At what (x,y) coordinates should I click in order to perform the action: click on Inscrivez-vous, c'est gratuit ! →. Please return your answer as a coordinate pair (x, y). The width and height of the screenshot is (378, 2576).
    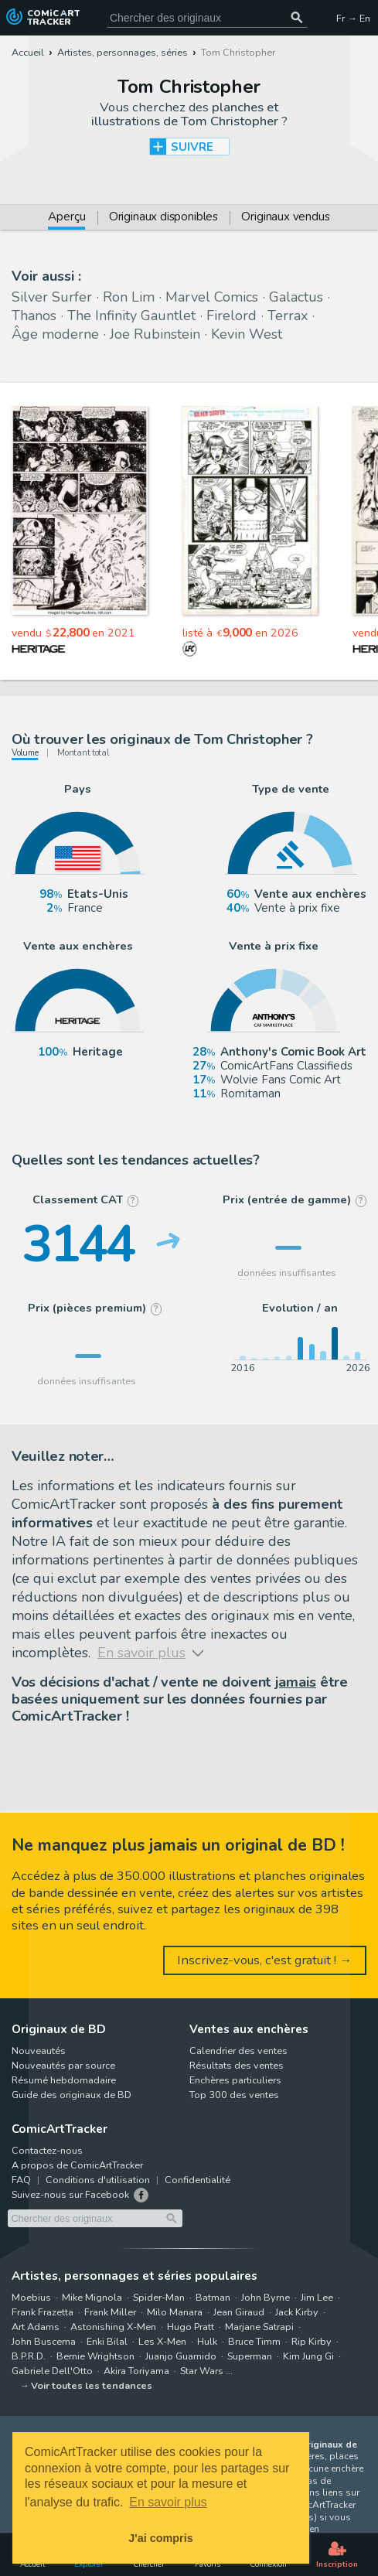
    Looking at the image, I should click on (264, 1960).